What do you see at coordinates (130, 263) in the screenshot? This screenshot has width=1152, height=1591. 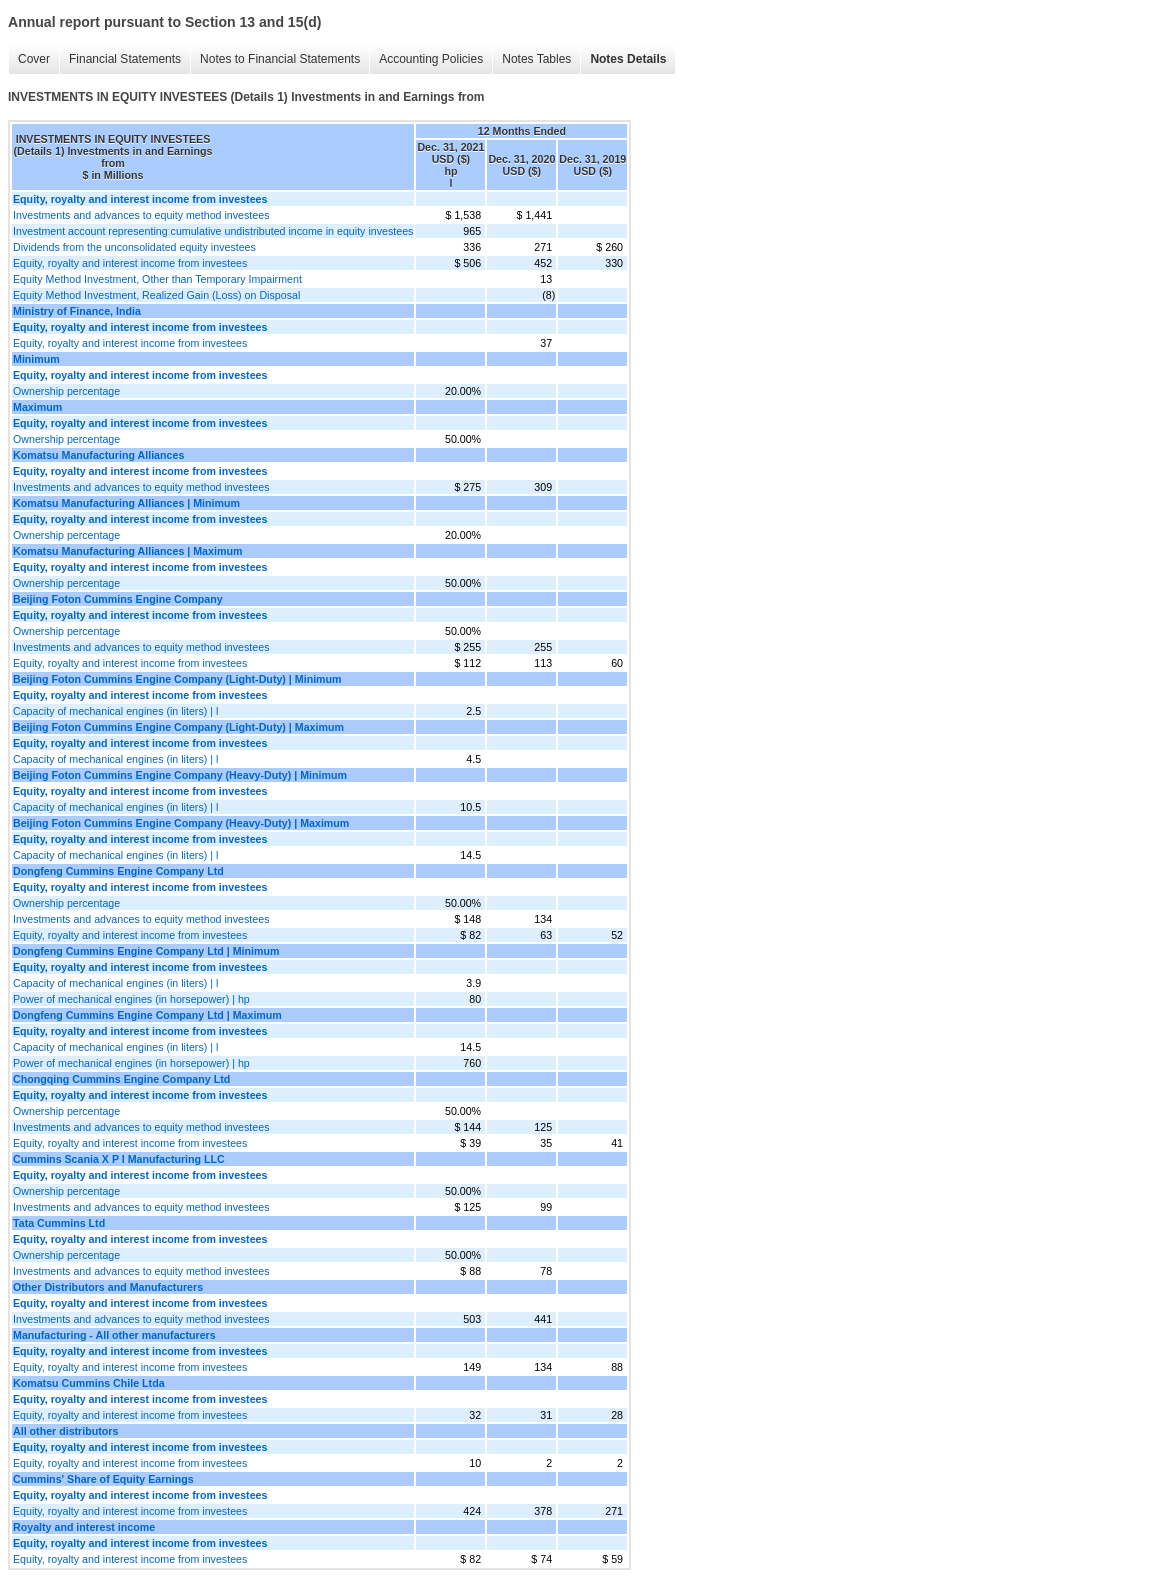 I see `Equity, royalty and interest income from investees` at bounding box center [130, 263].